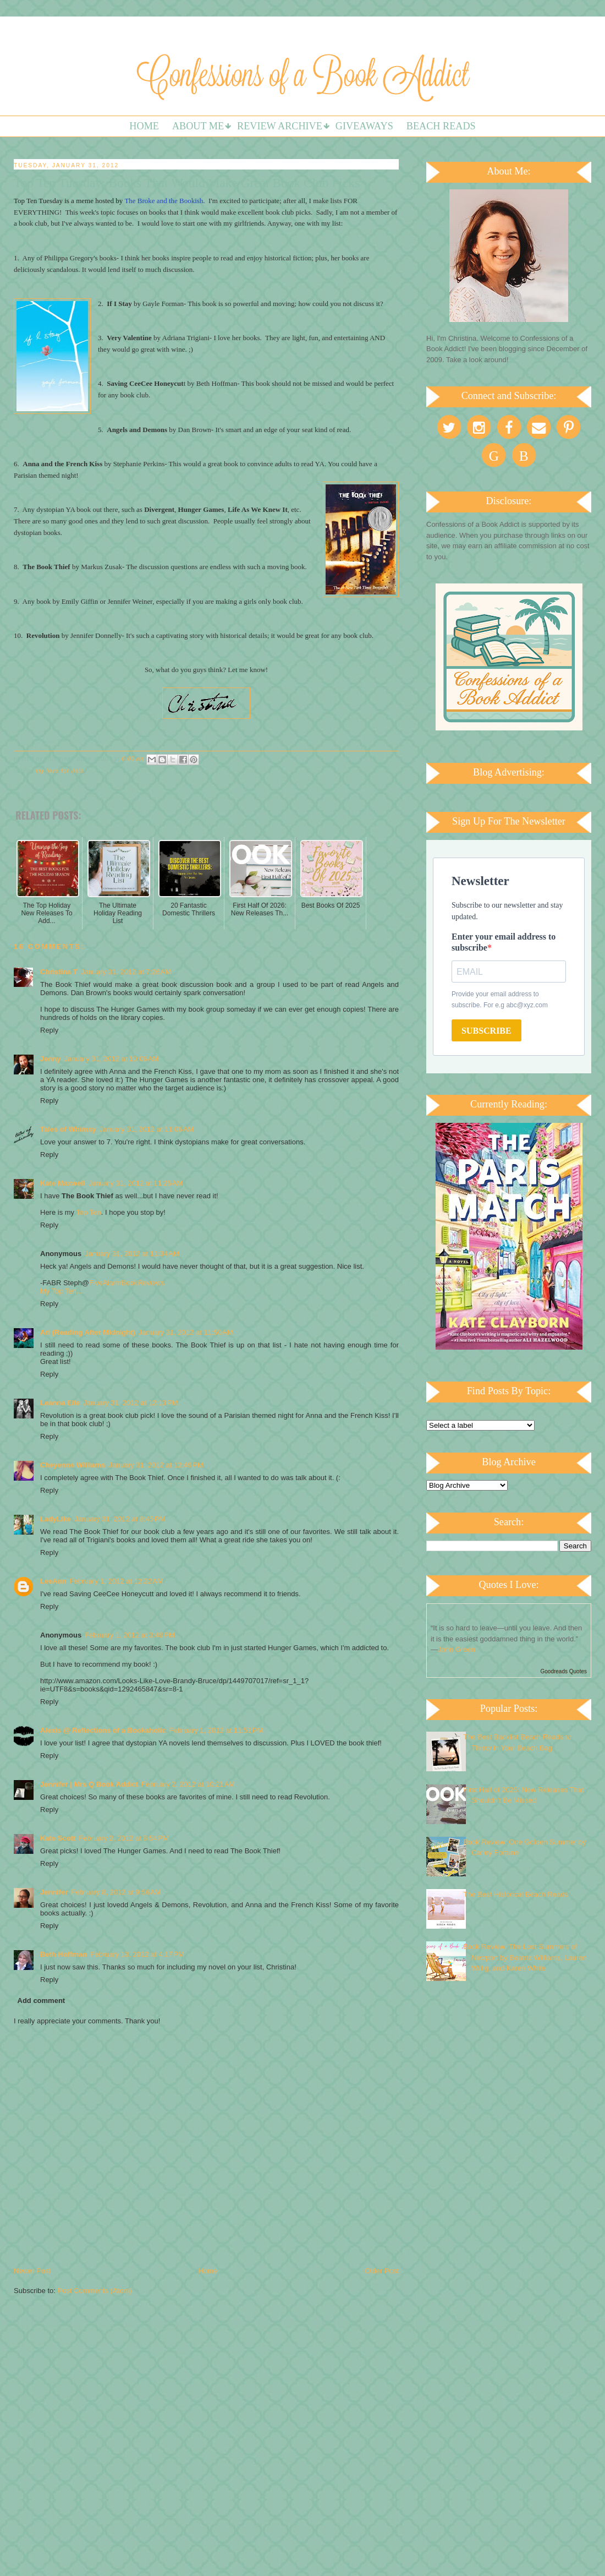  What do you see at coordinates (111, 1059) in the screenshot?
I see `January 31, 2012 at 10:06 AM` at bounding box center [111, 1059].